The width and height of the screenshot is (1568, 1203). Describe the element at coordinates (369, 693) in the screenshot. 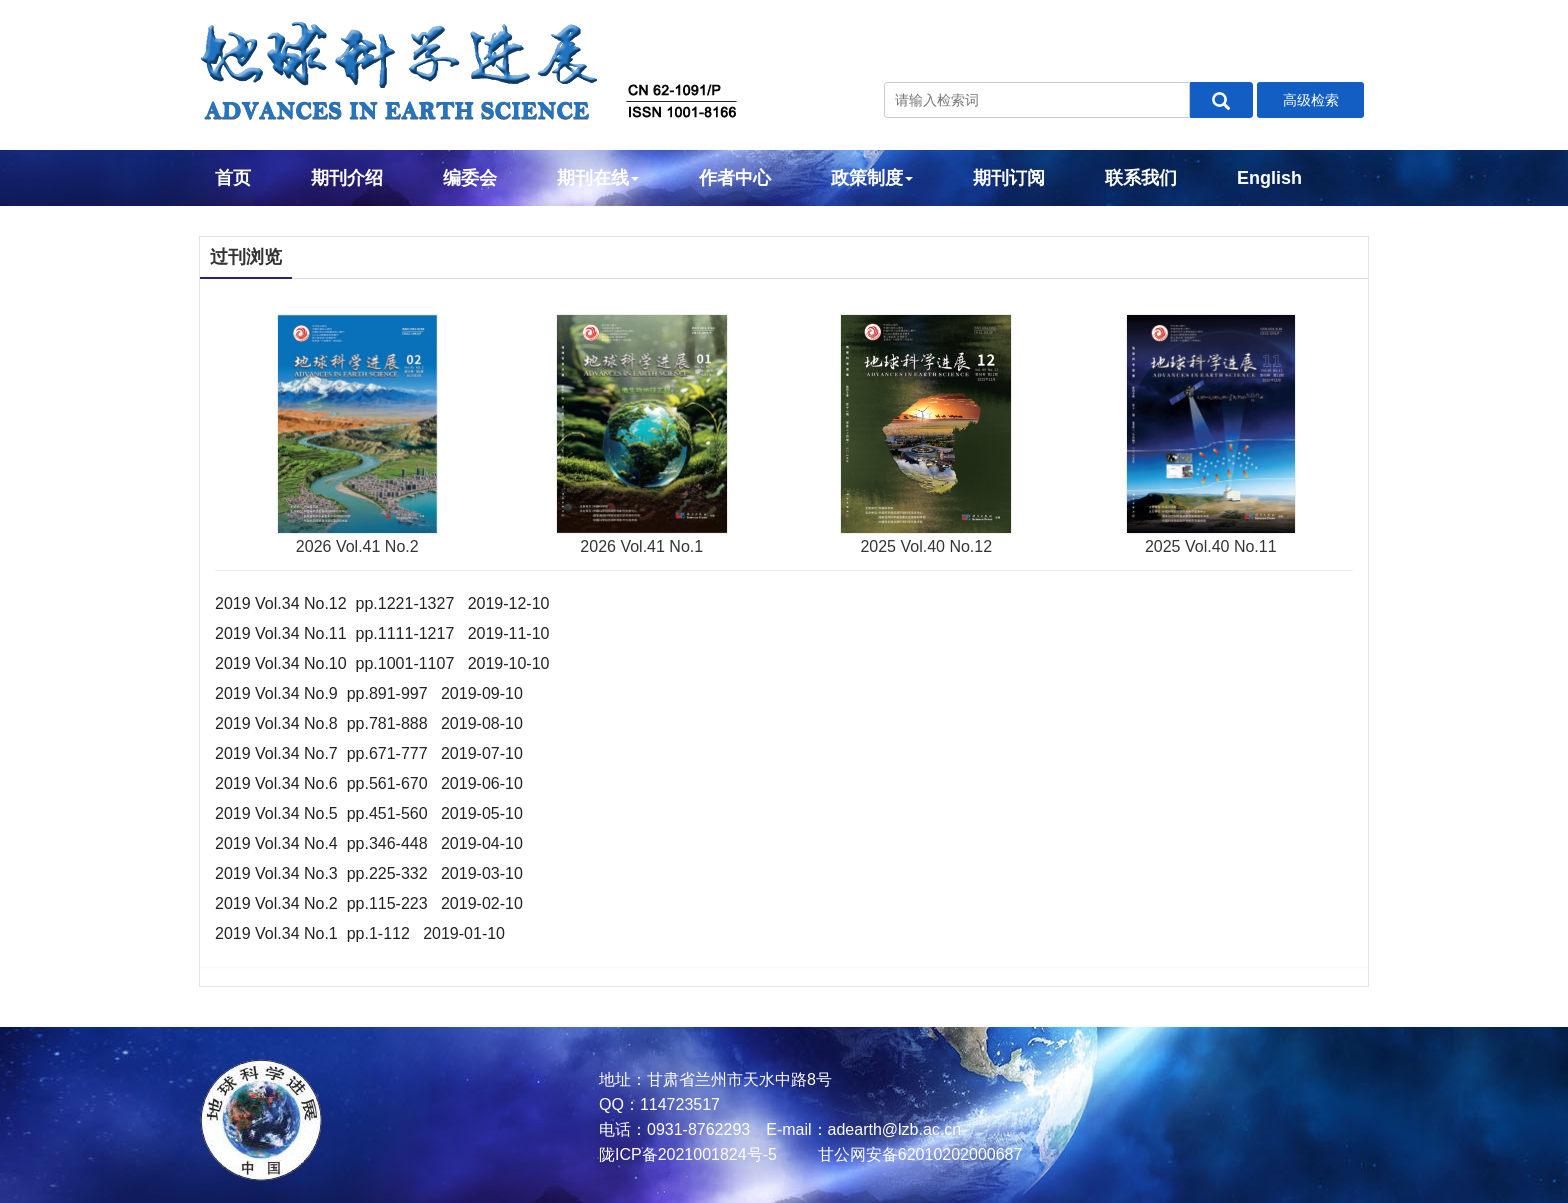

I see `2019 Vol.34 No.9 pp.891-997 2019-09-10` at that location.